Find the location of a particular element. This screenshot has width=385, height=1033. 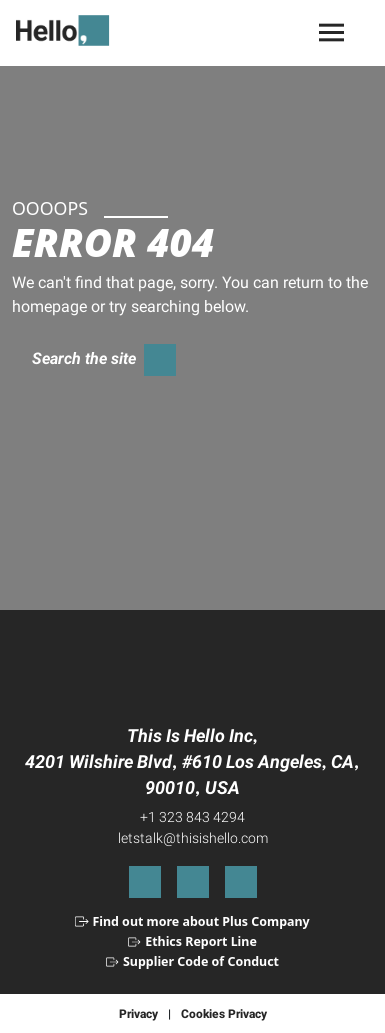

Ethics Report Line is located at coordinates (201, 941).